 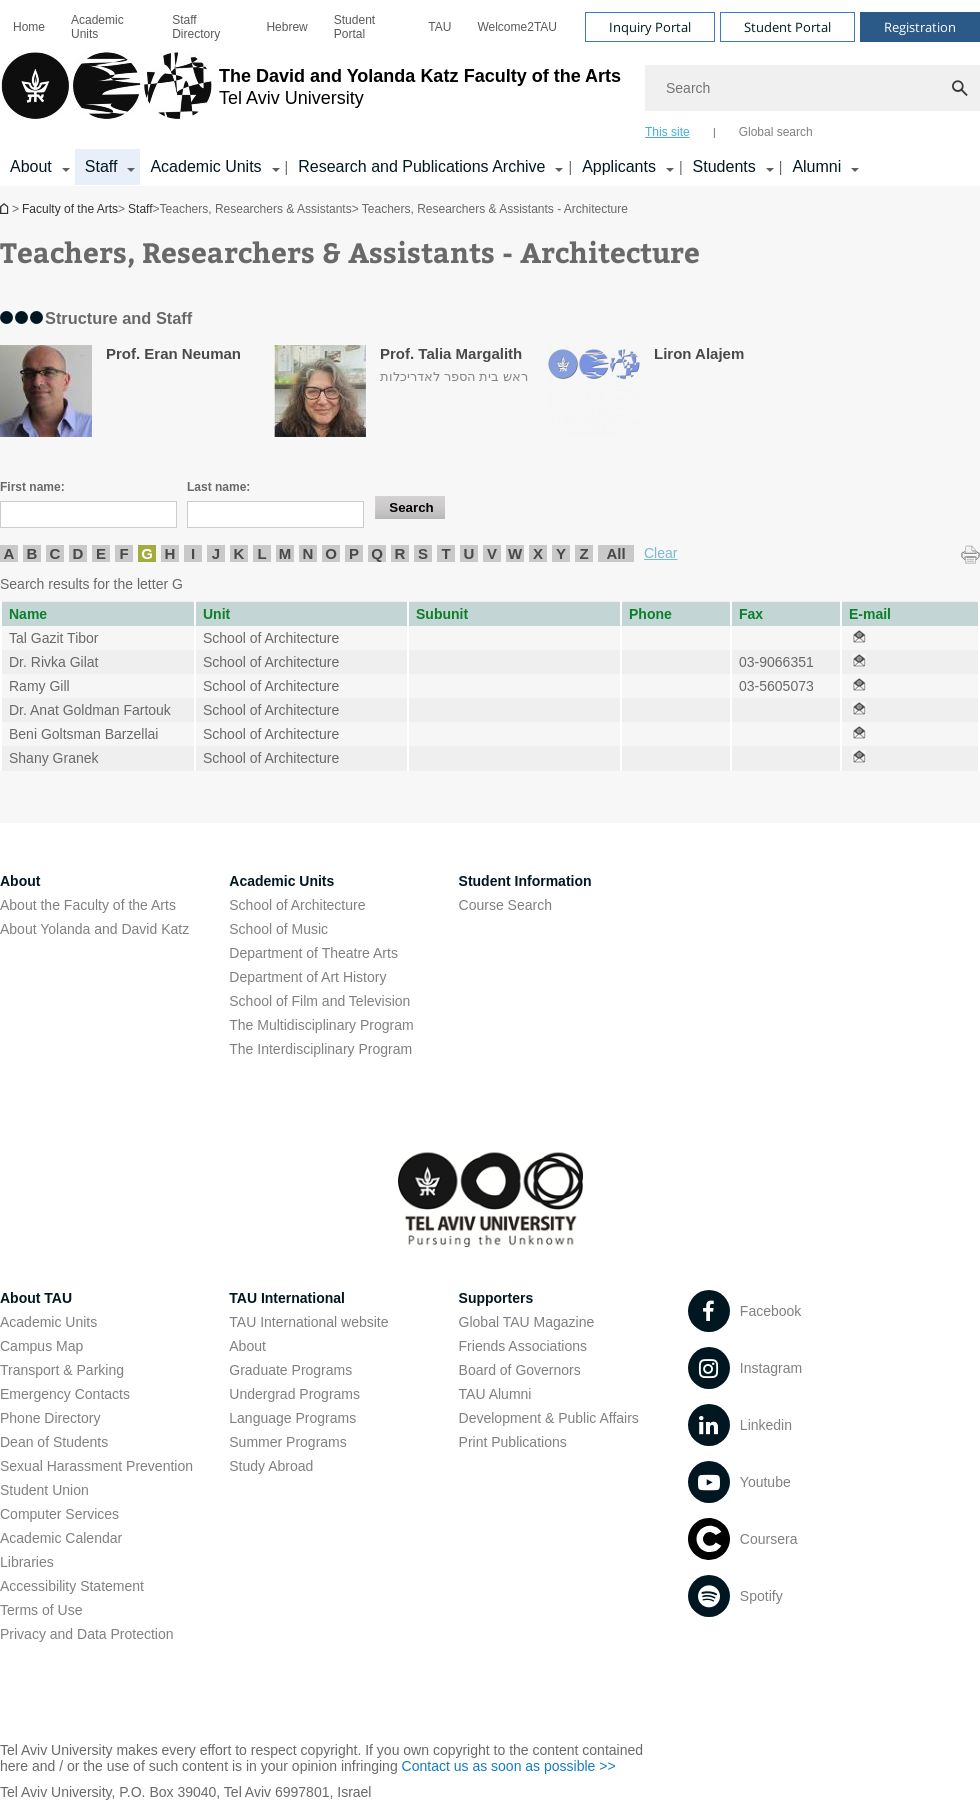 I want to click on Language Programs, so click(x=292, y=1418).